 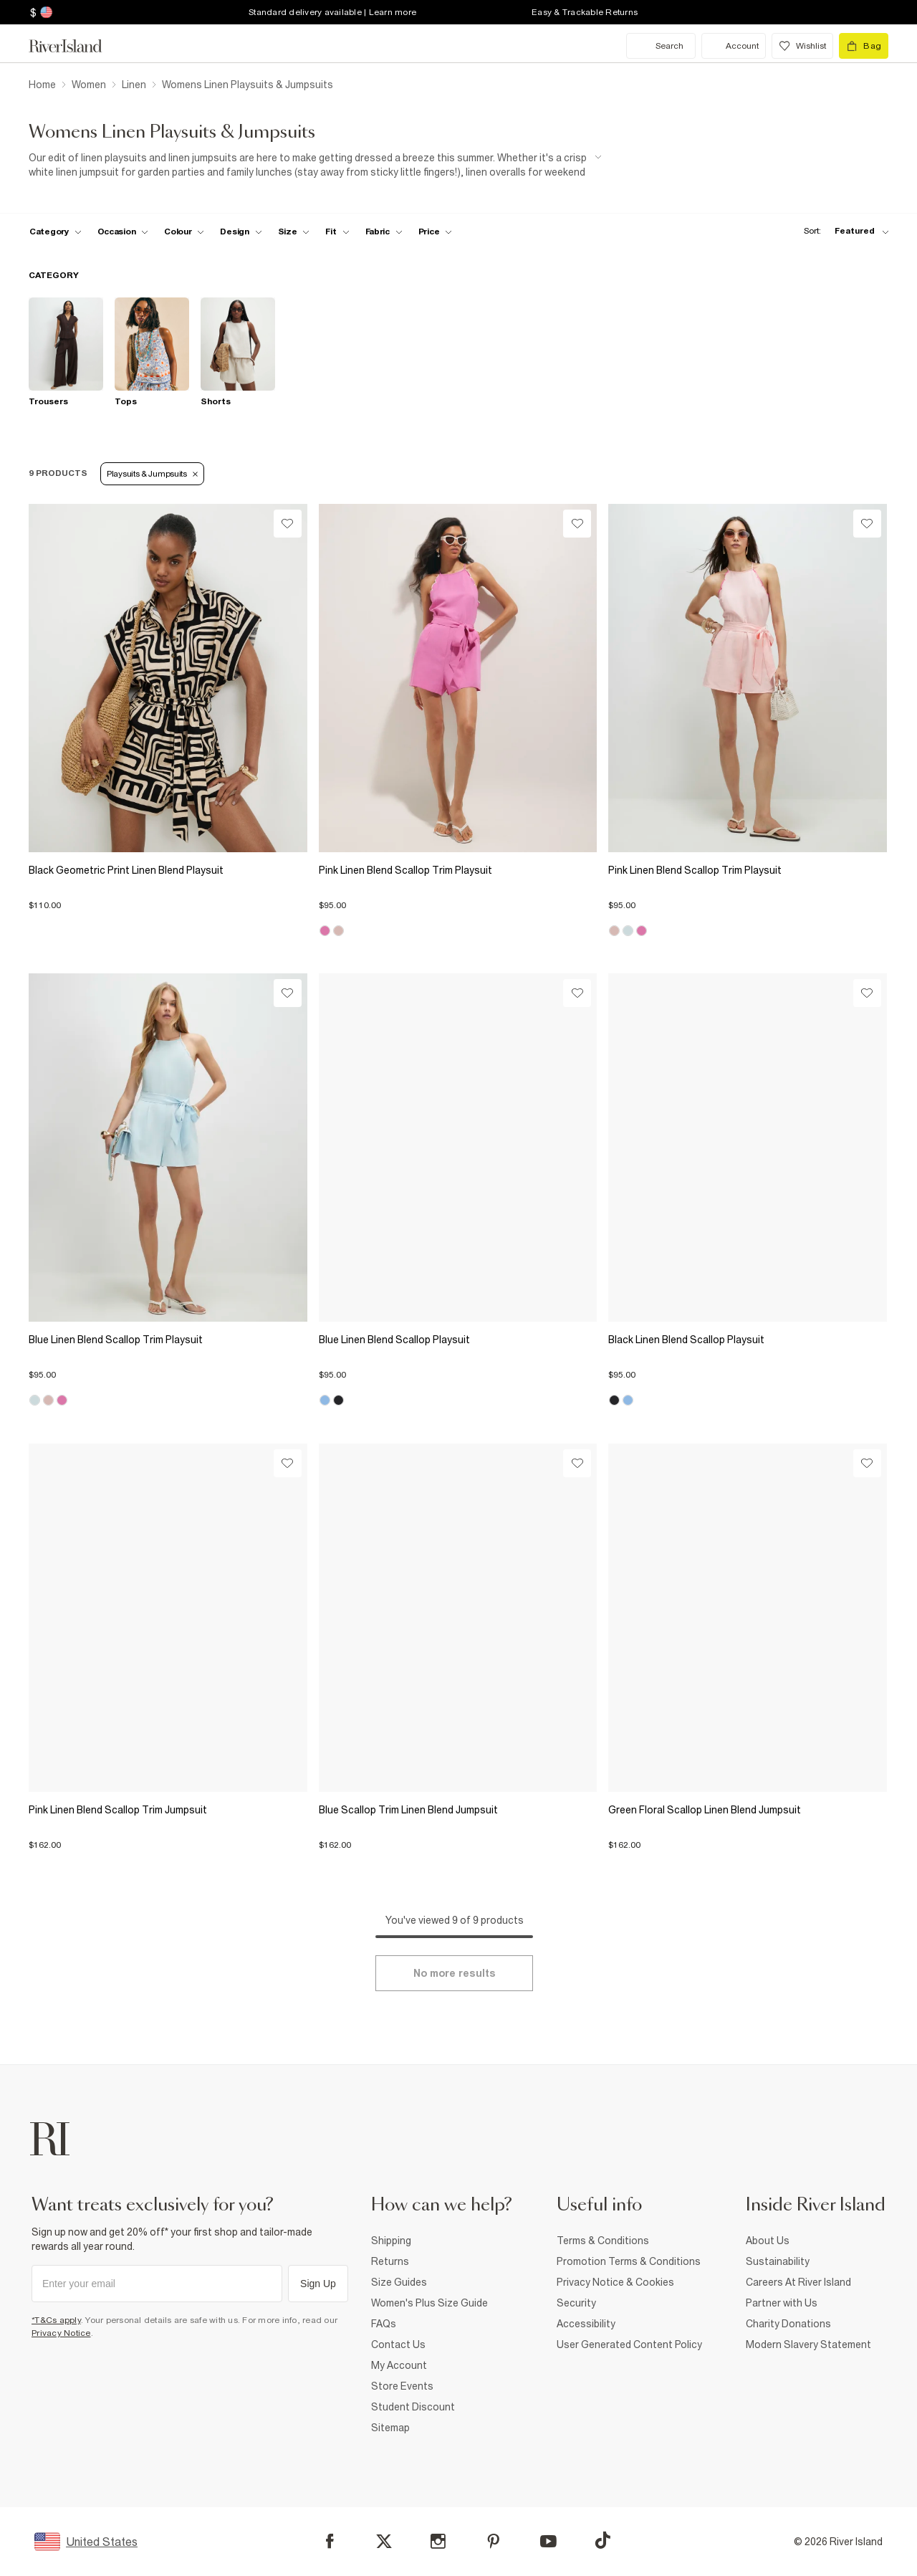 What do you see at coordinates (435, 231) in the screenshot?
I see `[price-facet toggle]` at bounding box center [435, 231].